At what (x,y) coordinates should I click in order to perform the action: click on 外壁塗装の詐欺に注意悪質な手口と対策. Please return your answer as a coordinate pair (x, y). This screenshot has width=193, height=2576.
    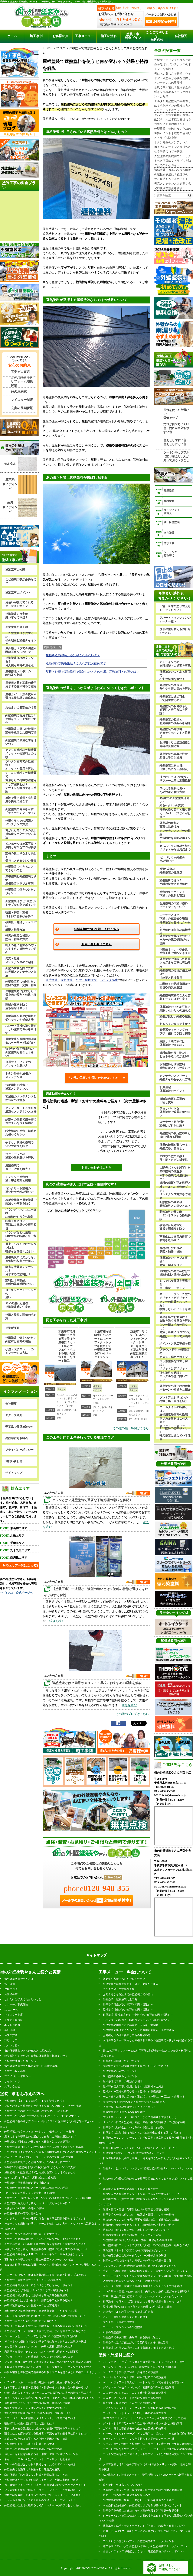
    Looking at the image, I should click on (173, 756).